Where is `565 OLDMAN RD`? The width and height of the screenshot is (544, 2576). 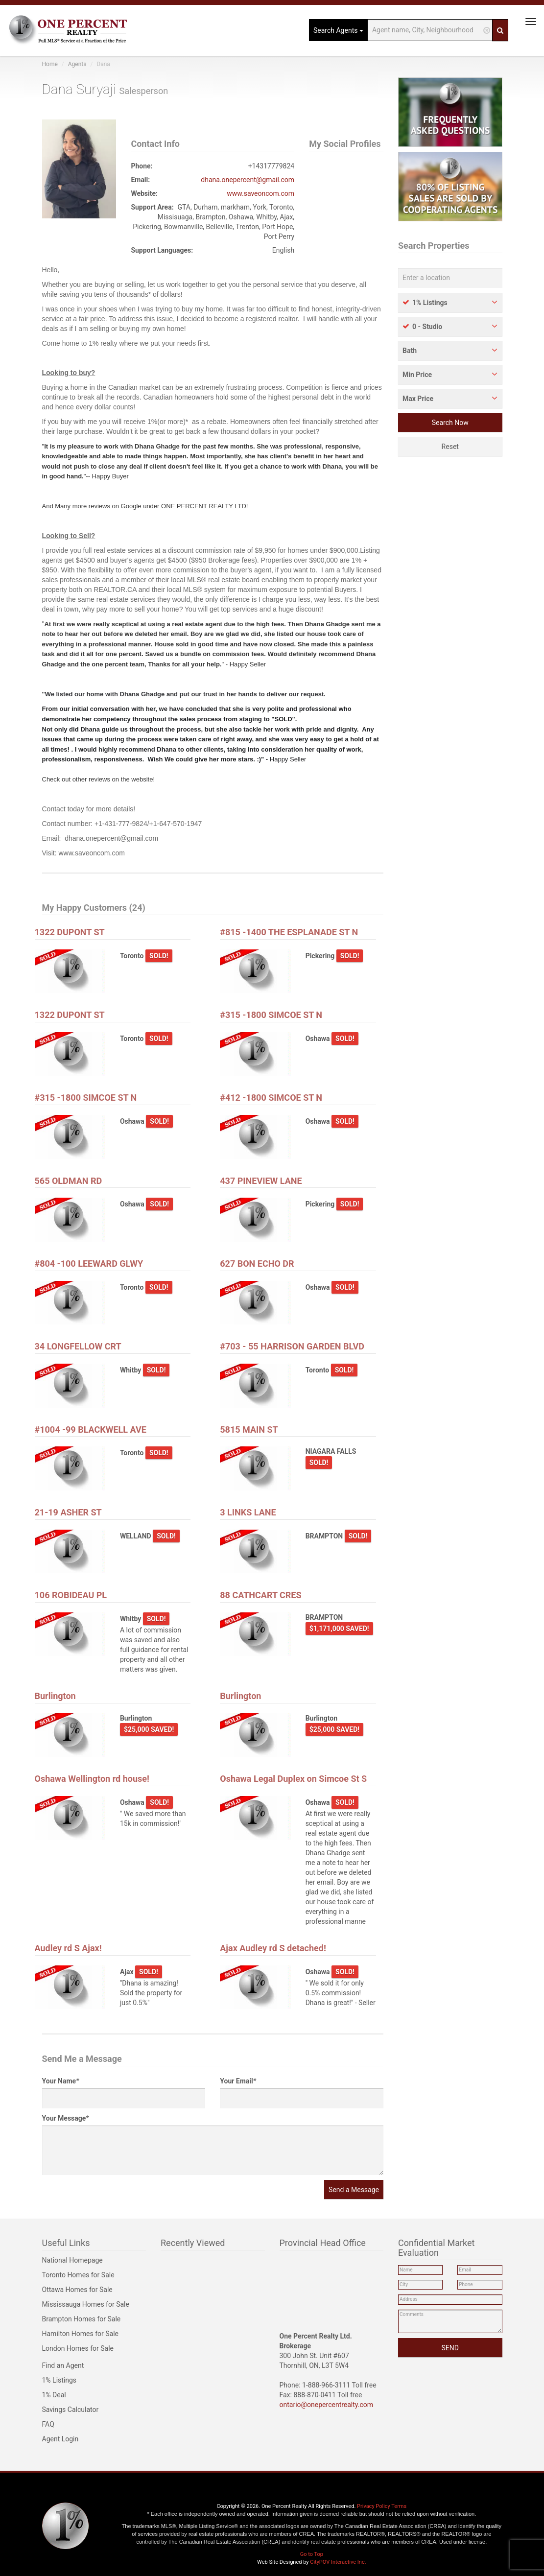 565 OLDMAN RD is located at coordinates (68, 1181).